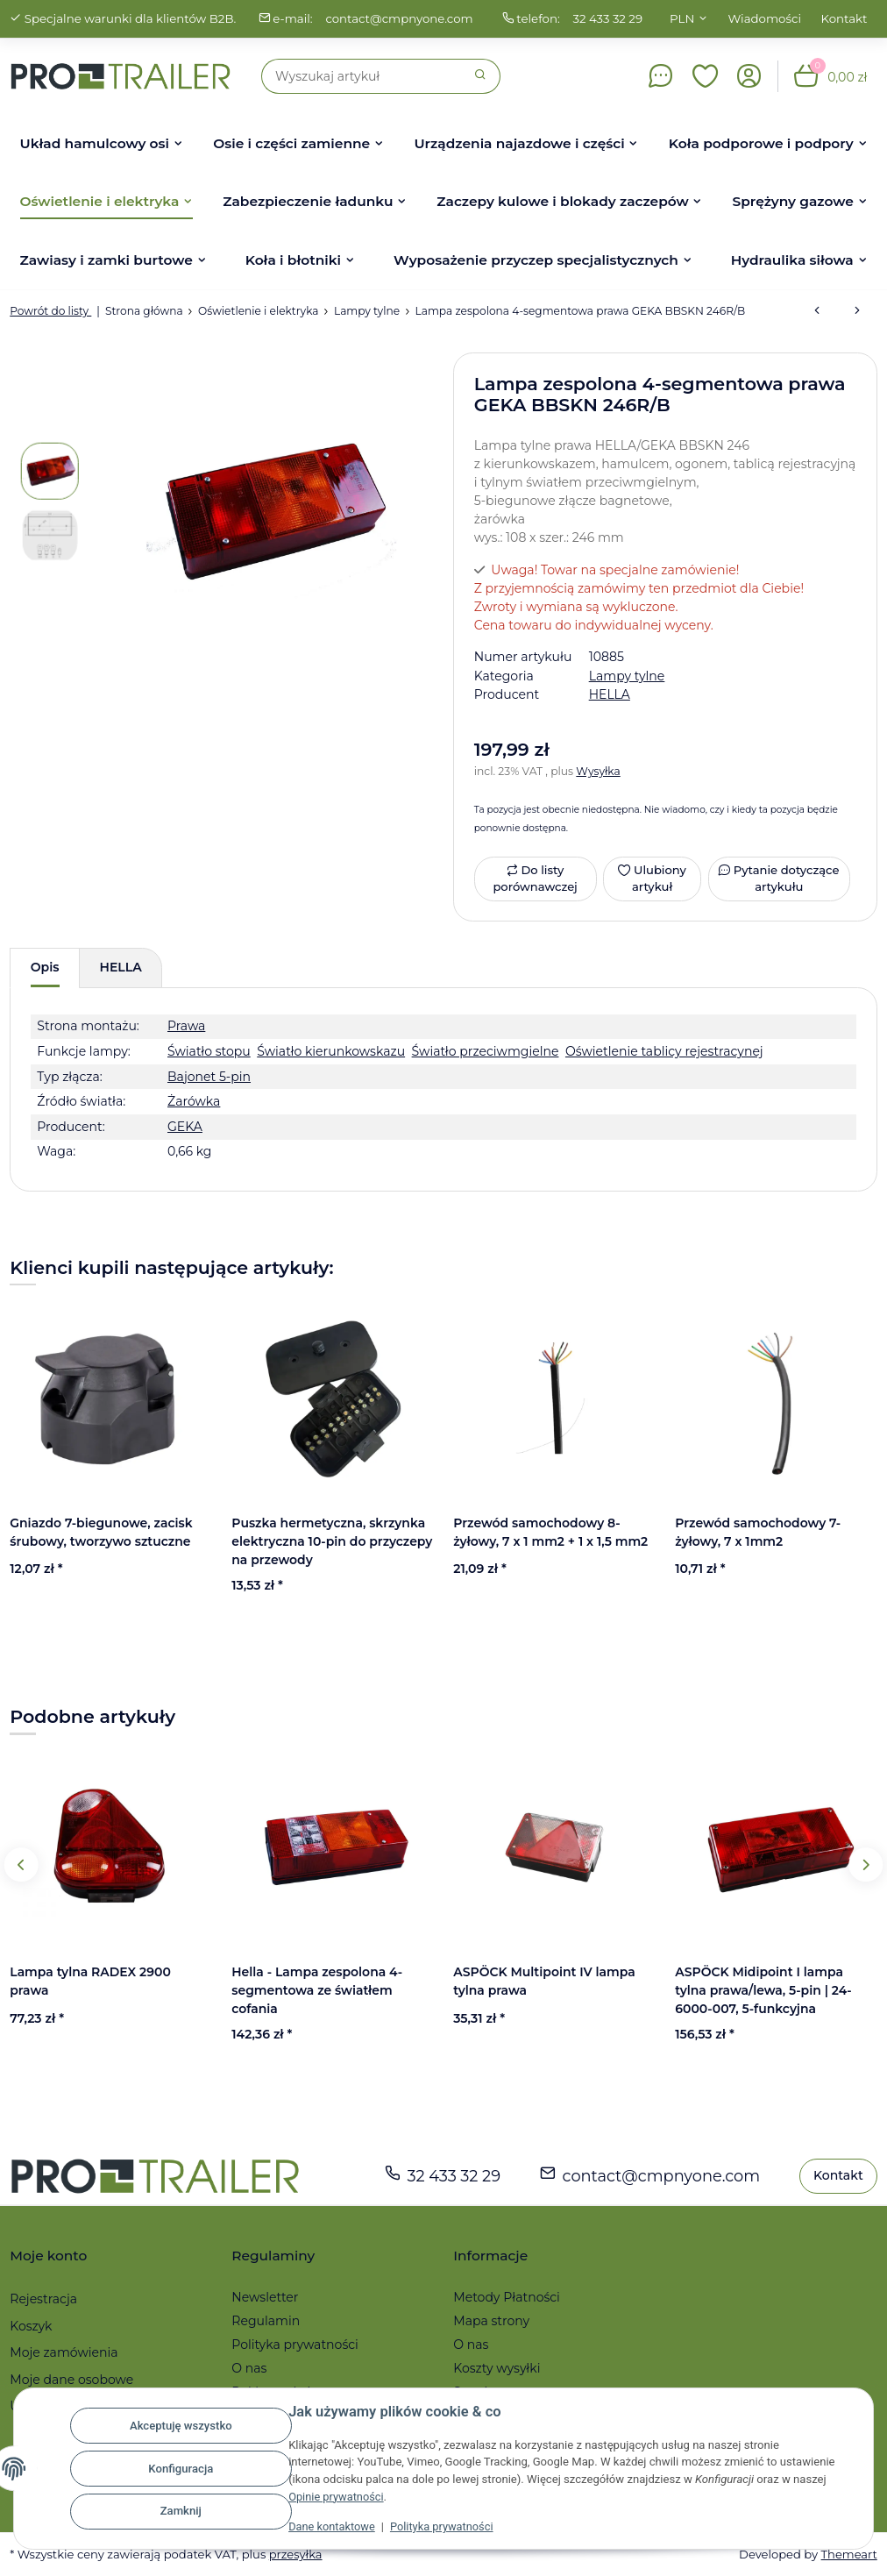 The height and width of the screenshot is (2576, 887). Describe the element at coordinates (184, 1127) in the screenshot. I see `GEKA` at that location.